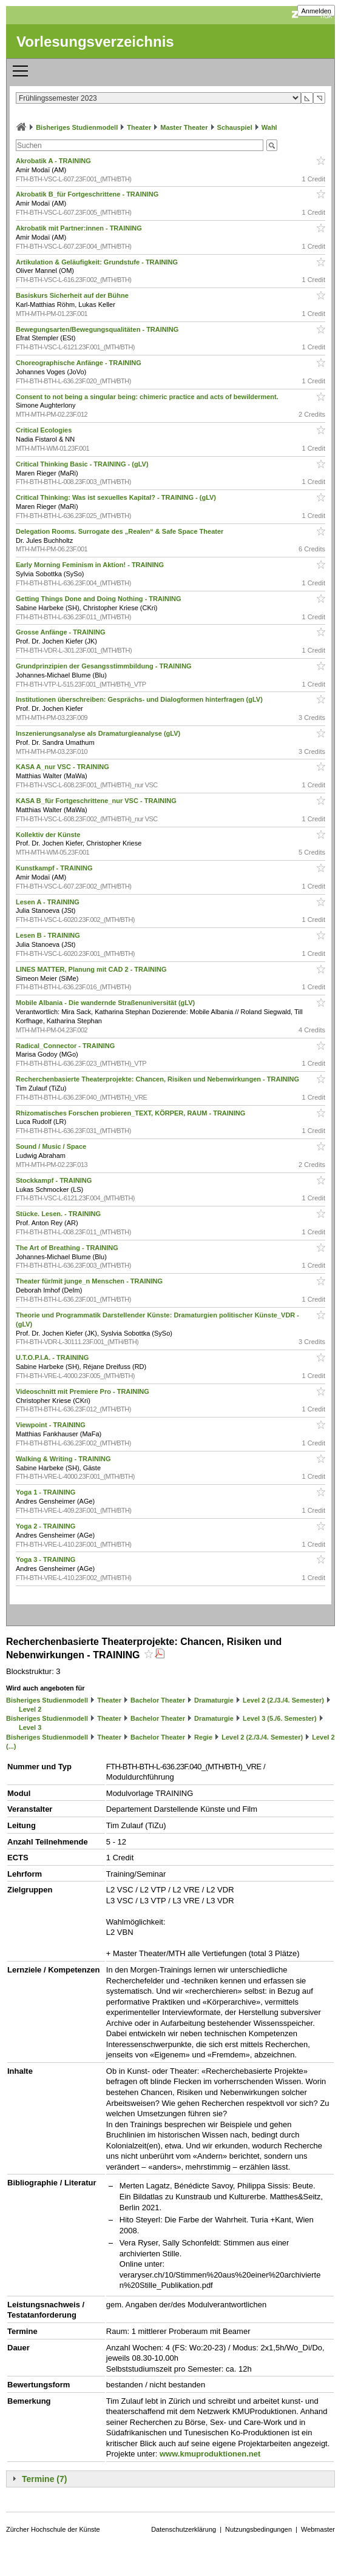 The height and width of the screenshot is (2576, 341). Describe the element at coordinates (51, 1424) in the screenshot. I see `Viewpoint - TRAINING` at that location.